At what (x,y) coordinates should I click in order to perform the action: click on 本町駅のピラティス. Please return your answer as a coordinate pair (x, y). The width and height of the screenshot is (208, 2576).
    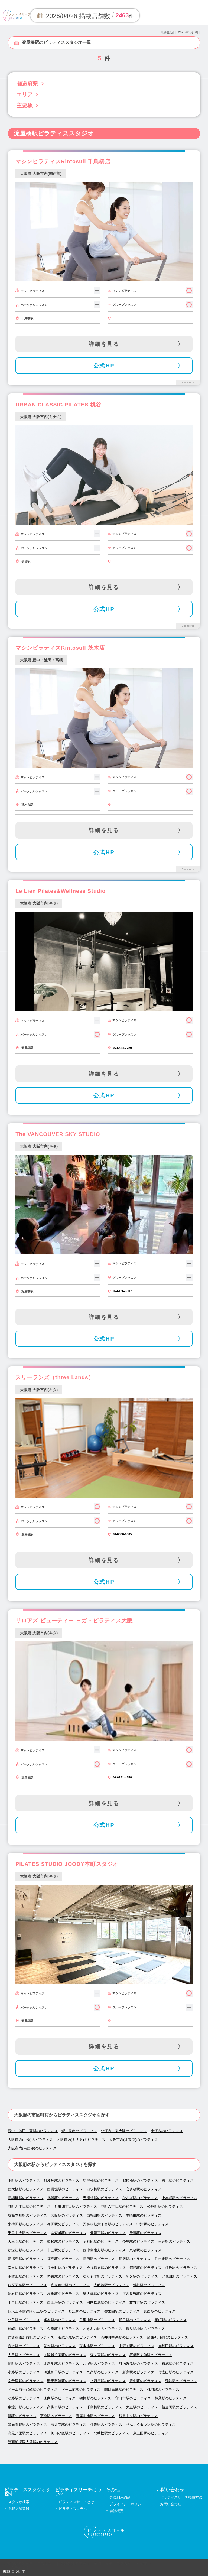
    Looking at the image, I should click on (24, 2180).